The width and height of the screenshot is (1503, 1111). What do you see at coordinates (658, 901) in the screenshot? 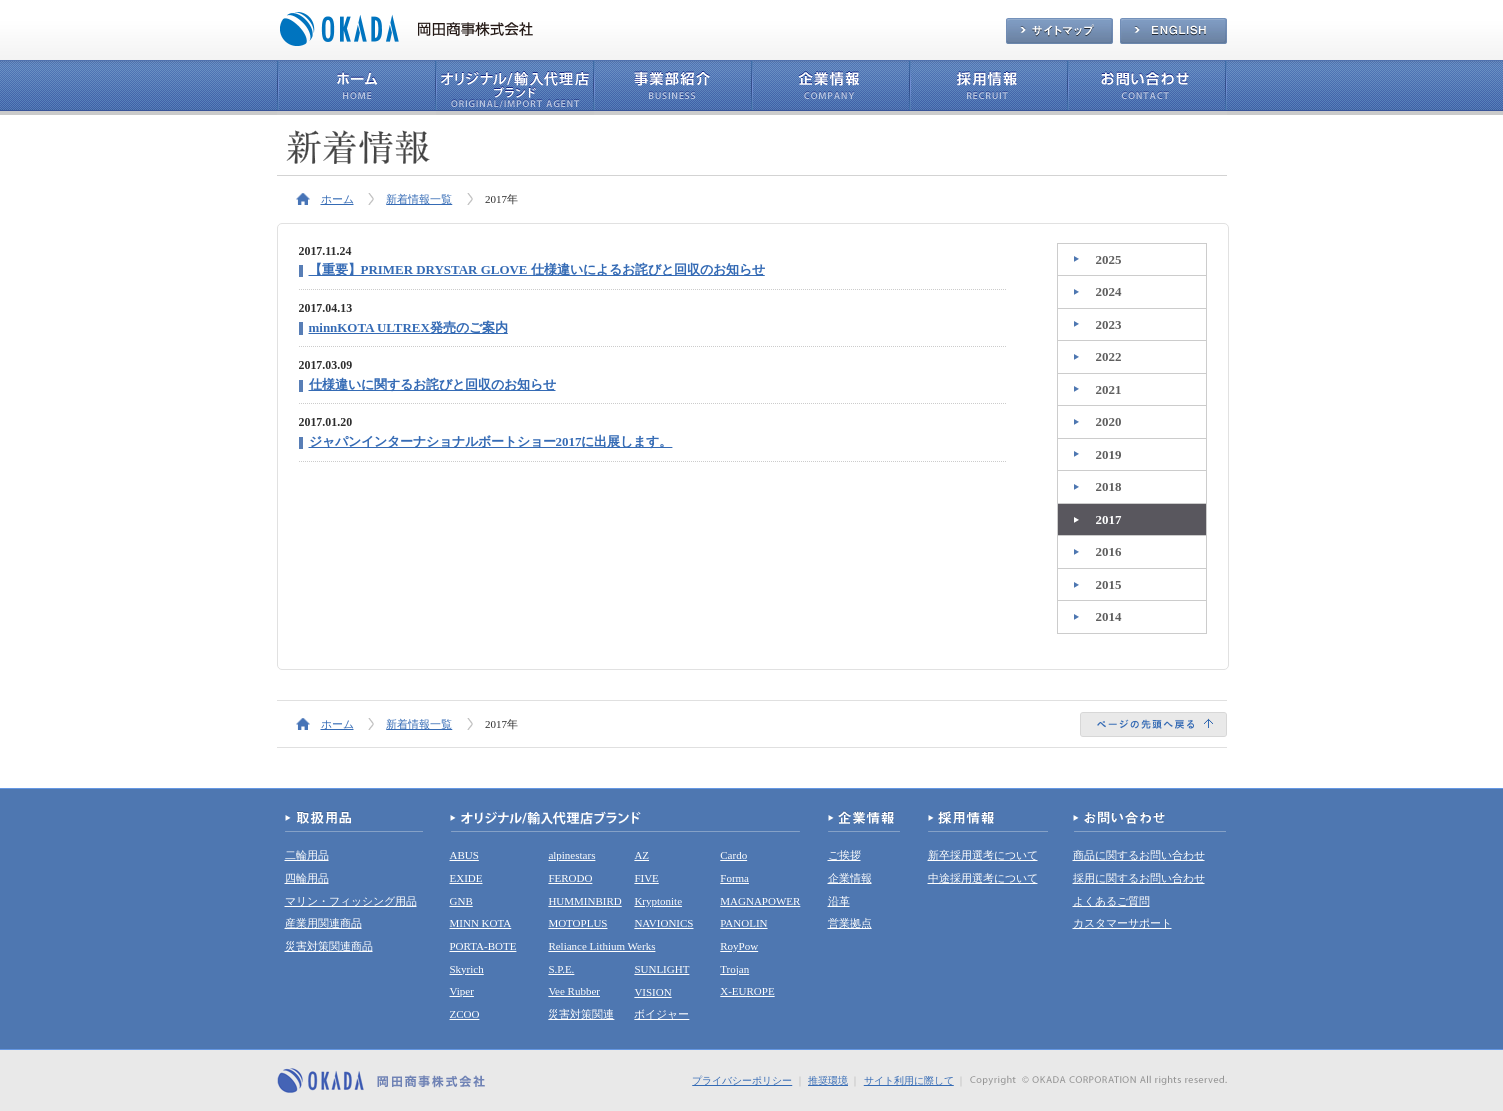
I see `Kryptonite` at bounding box center [658, 901].